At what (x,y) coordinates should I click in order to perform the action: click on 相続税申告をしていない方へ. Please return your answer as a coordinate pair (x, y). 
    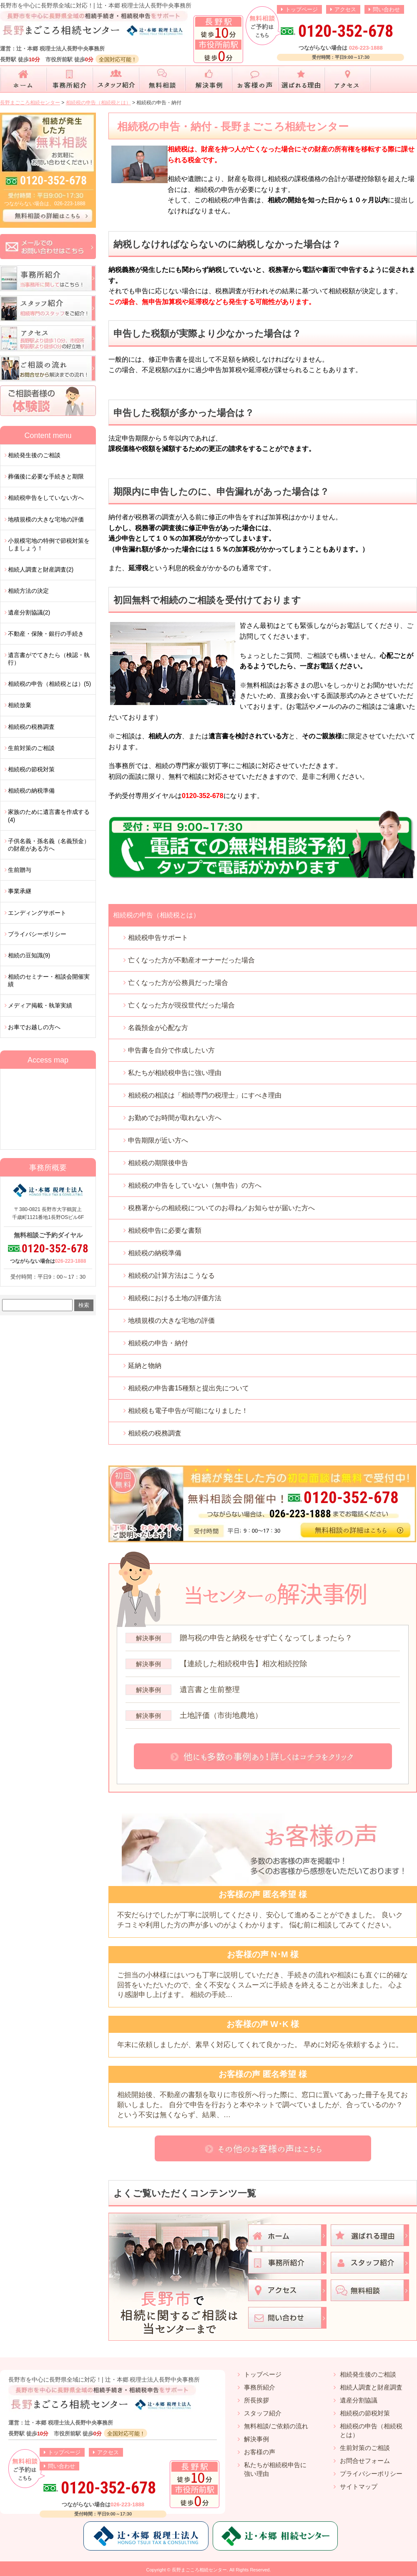
    Looking at the image, I should click on (46, 497).